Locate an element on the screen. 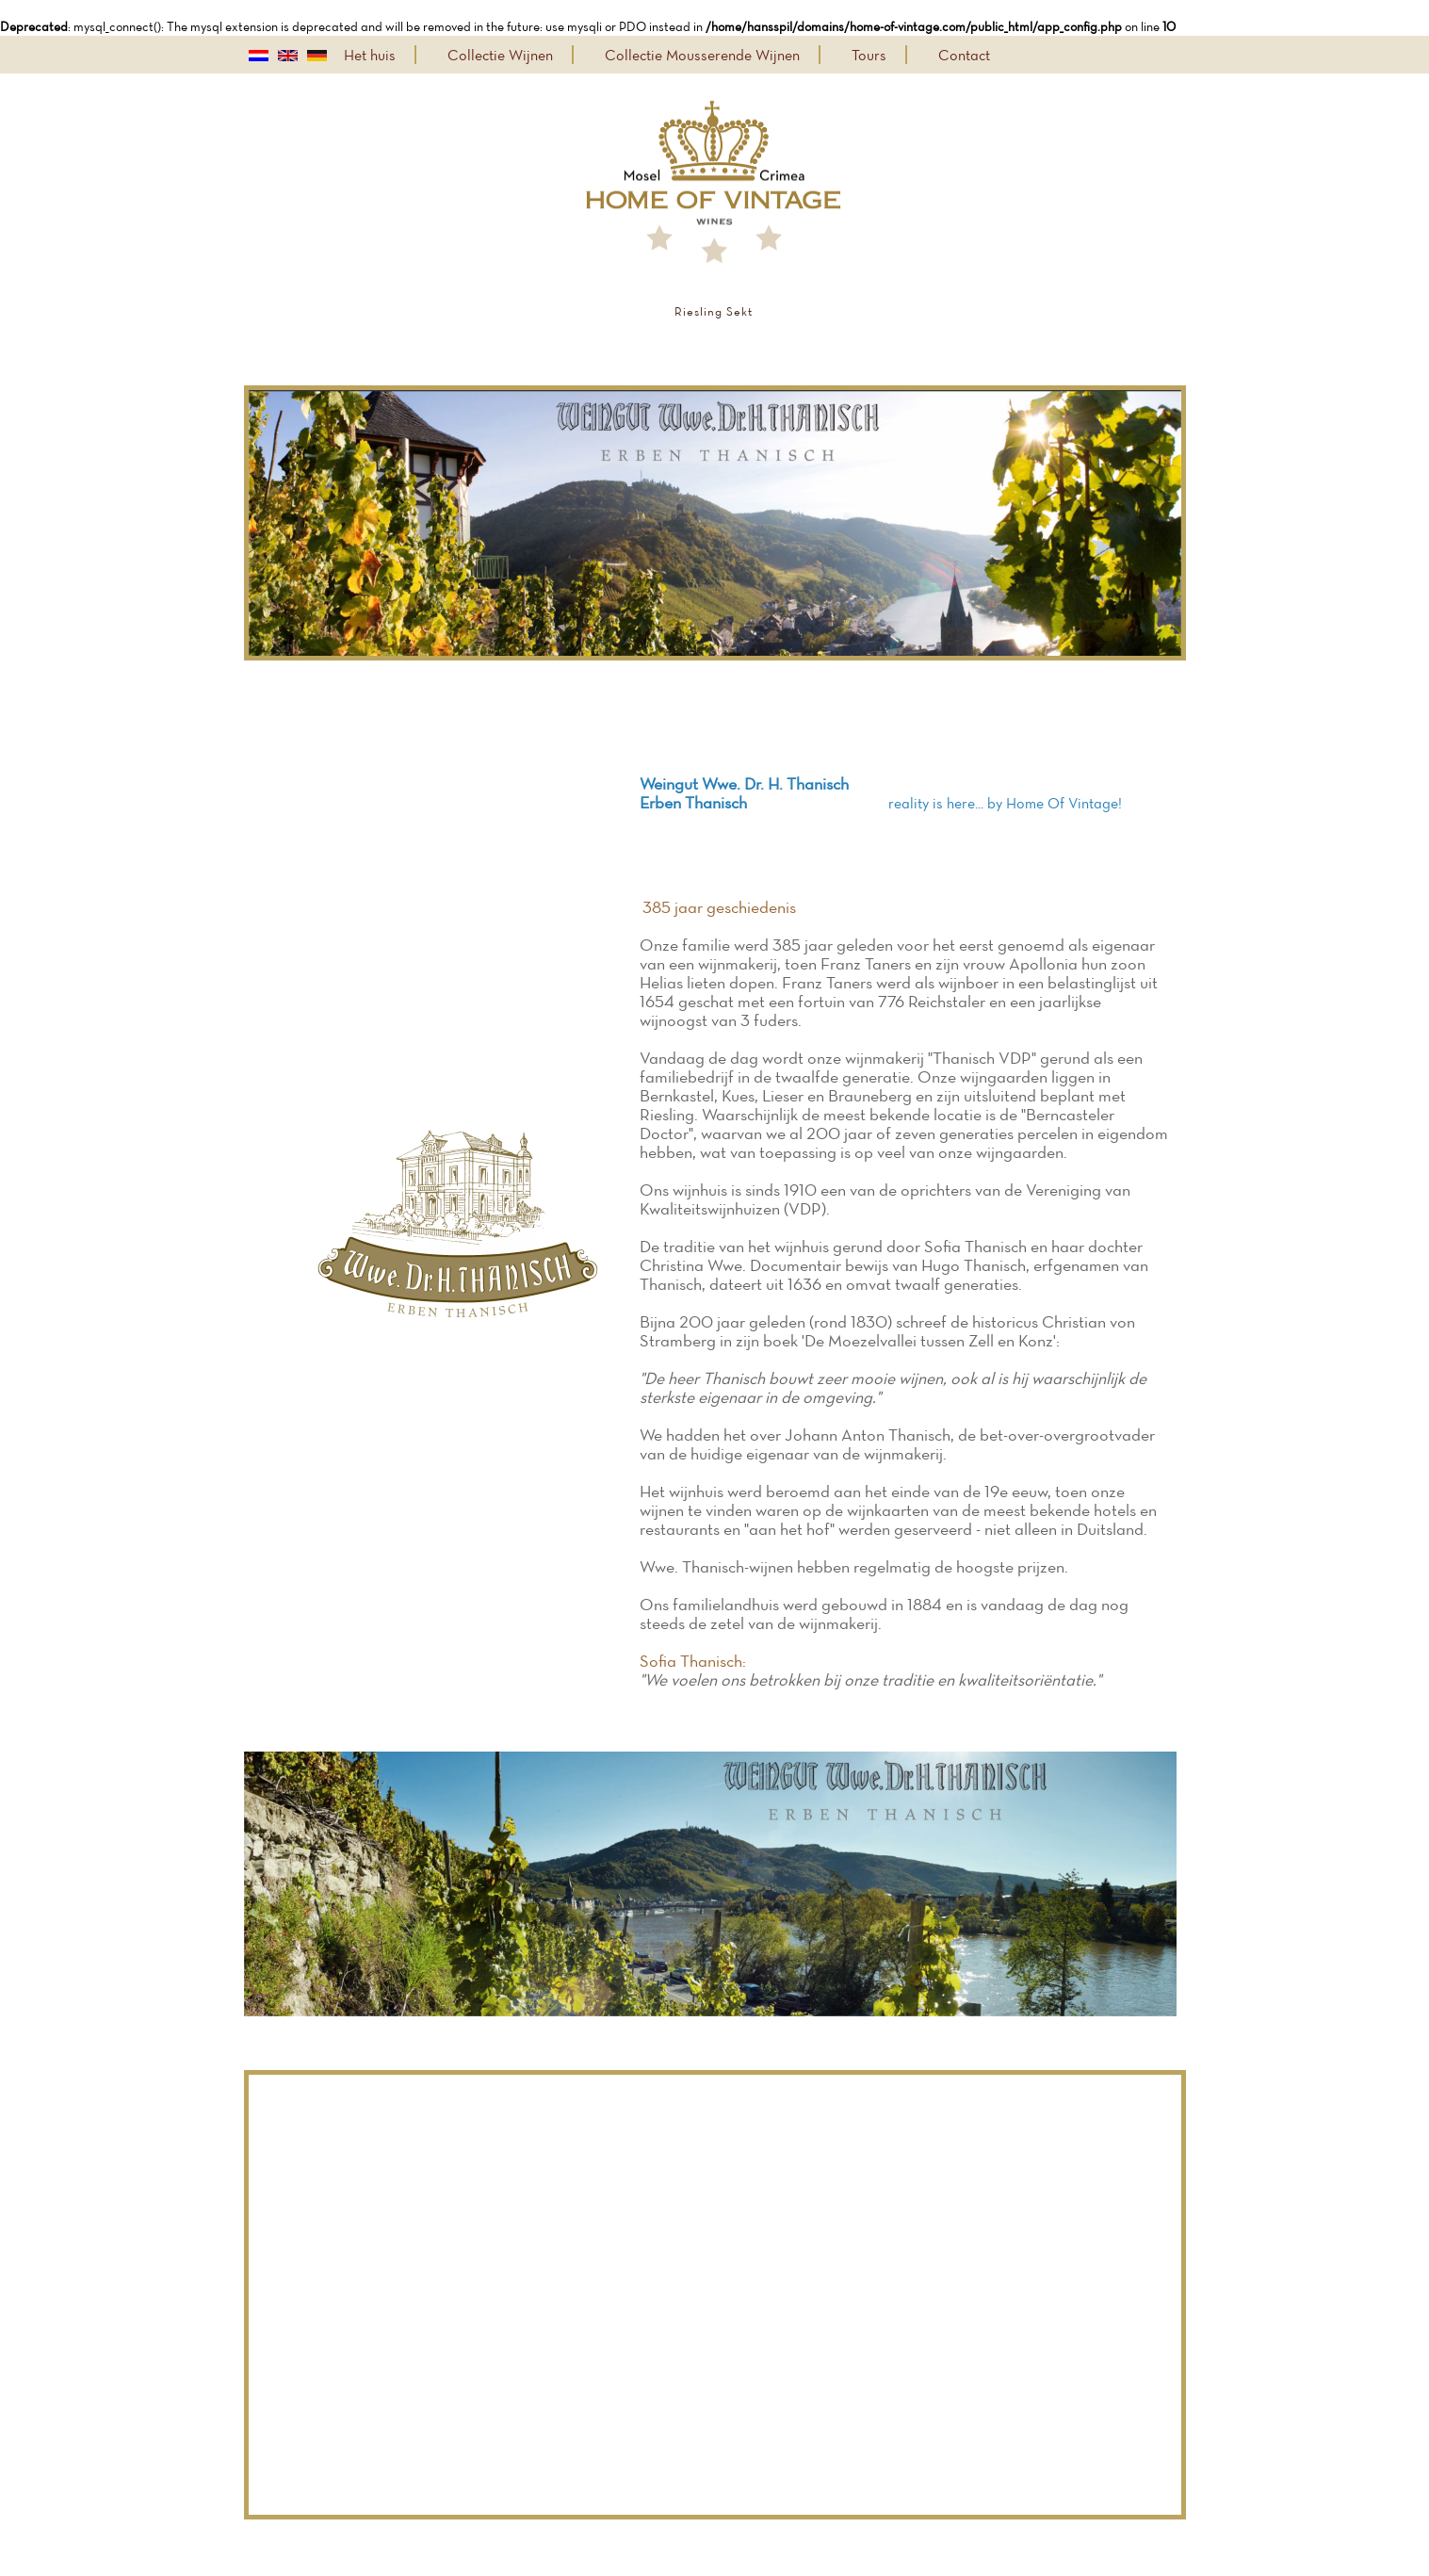  Tours is located at coordinates (869, 54).